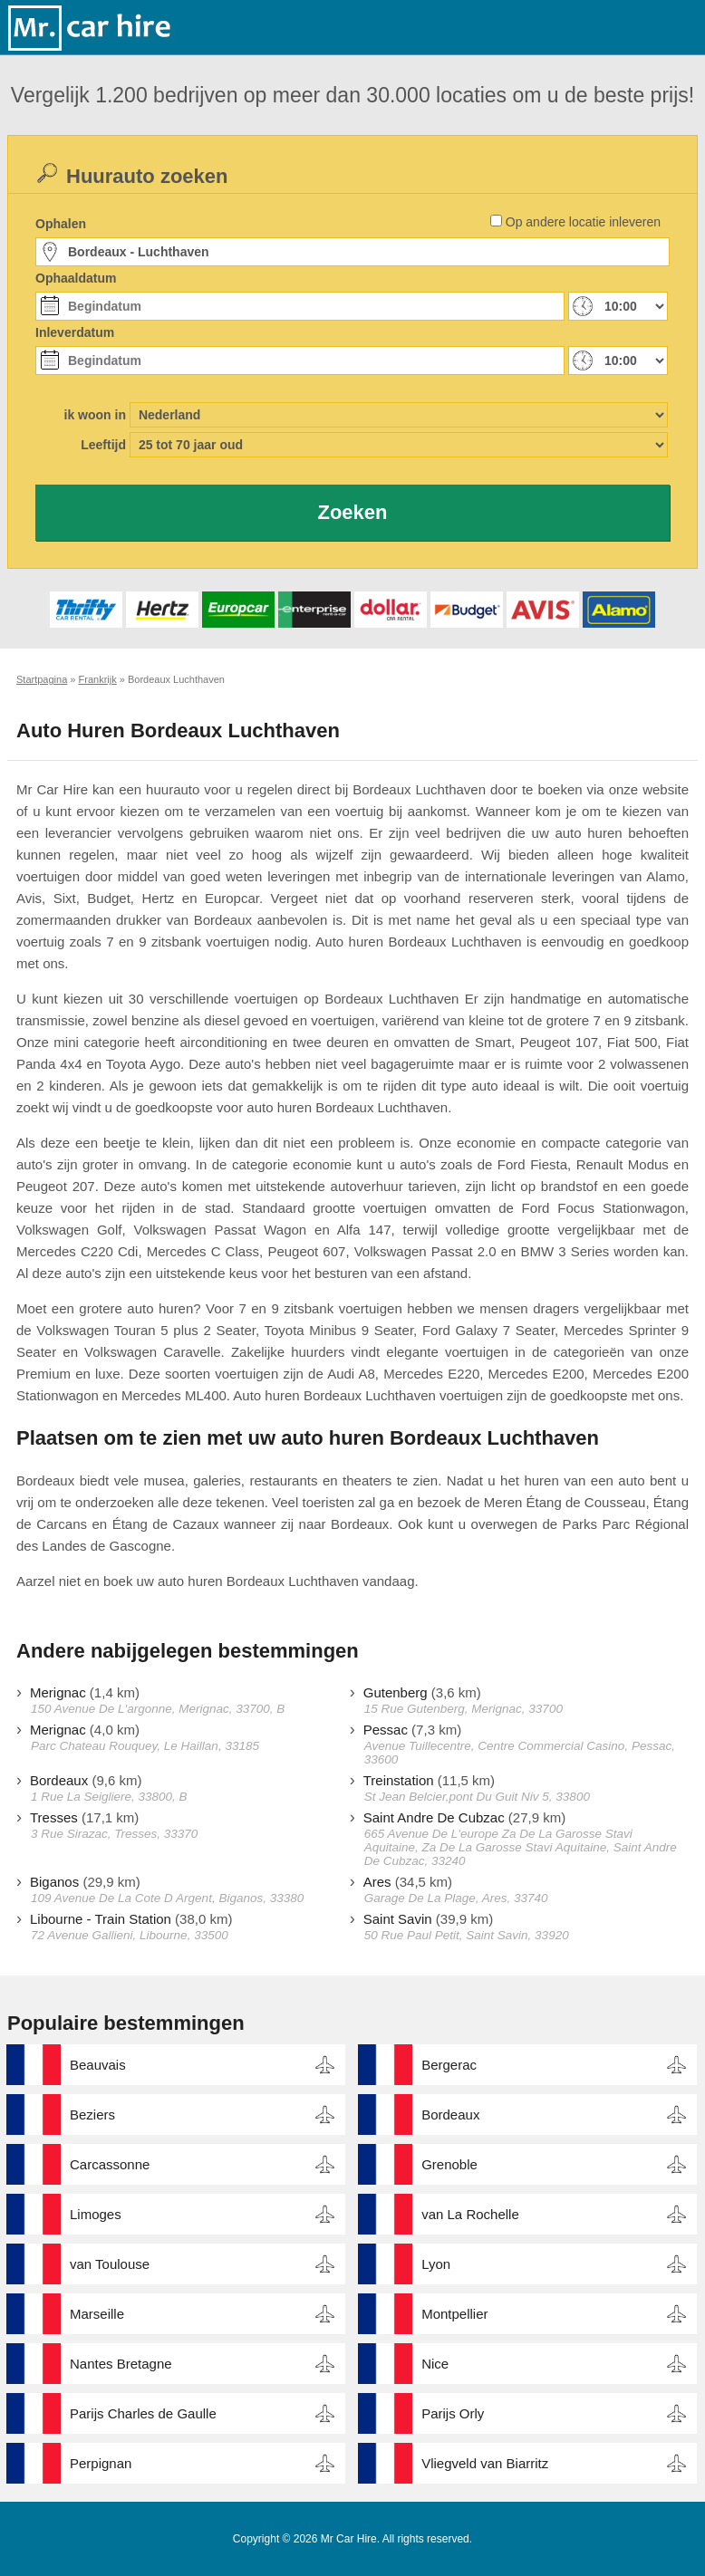 The image size is (705, 2576). What do you see at coordinates (397, 1919) in the screenshot?
I see `Saint Savin` at bounding box center [397, 1919].